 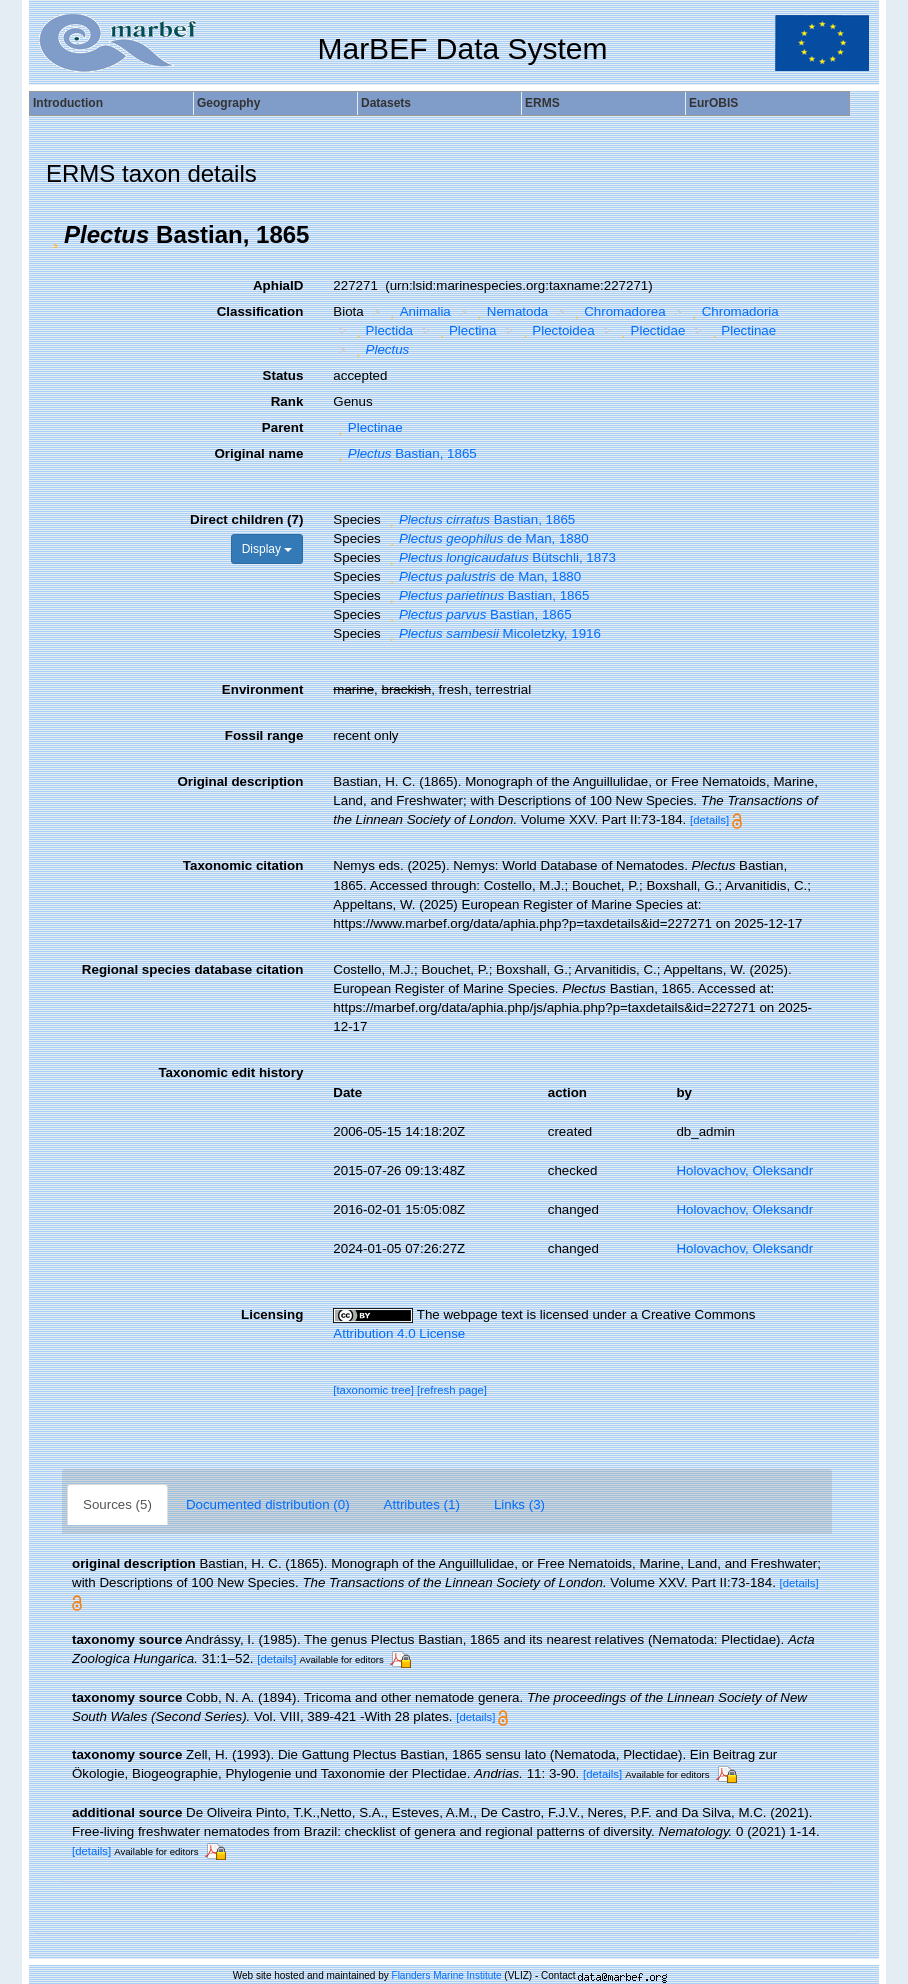 I want to click on Flanders Marine Institute, so click(x=447, y=1975).